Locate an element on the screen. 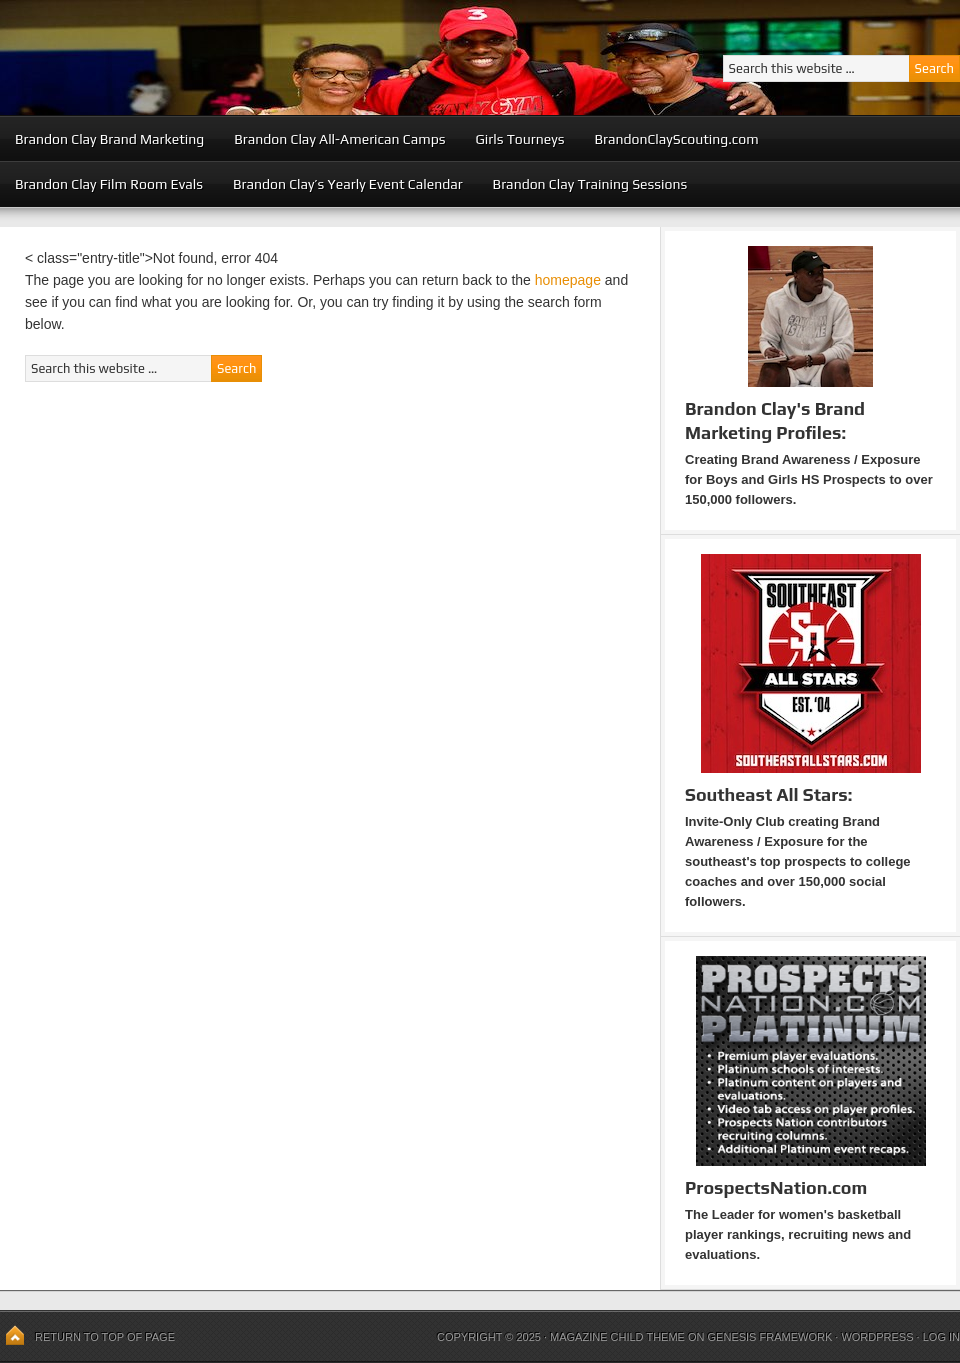 This screenshot has width=960, height=1363. Return to top of page is located at coordinates (105, 1337).